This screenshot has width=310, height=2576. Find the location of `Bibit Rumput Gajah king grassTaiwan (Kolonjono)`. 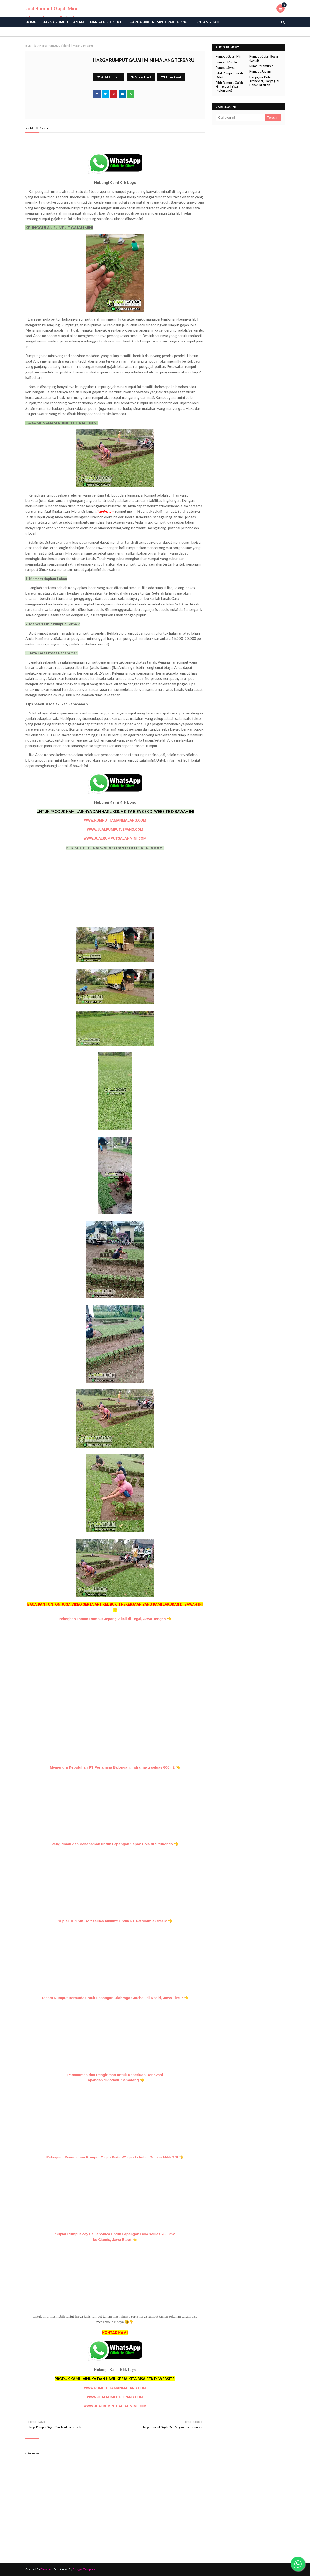

Bibit Rumput Gajah king grassTaiwan (Kolonjono) is located at coordinates (229, 86).